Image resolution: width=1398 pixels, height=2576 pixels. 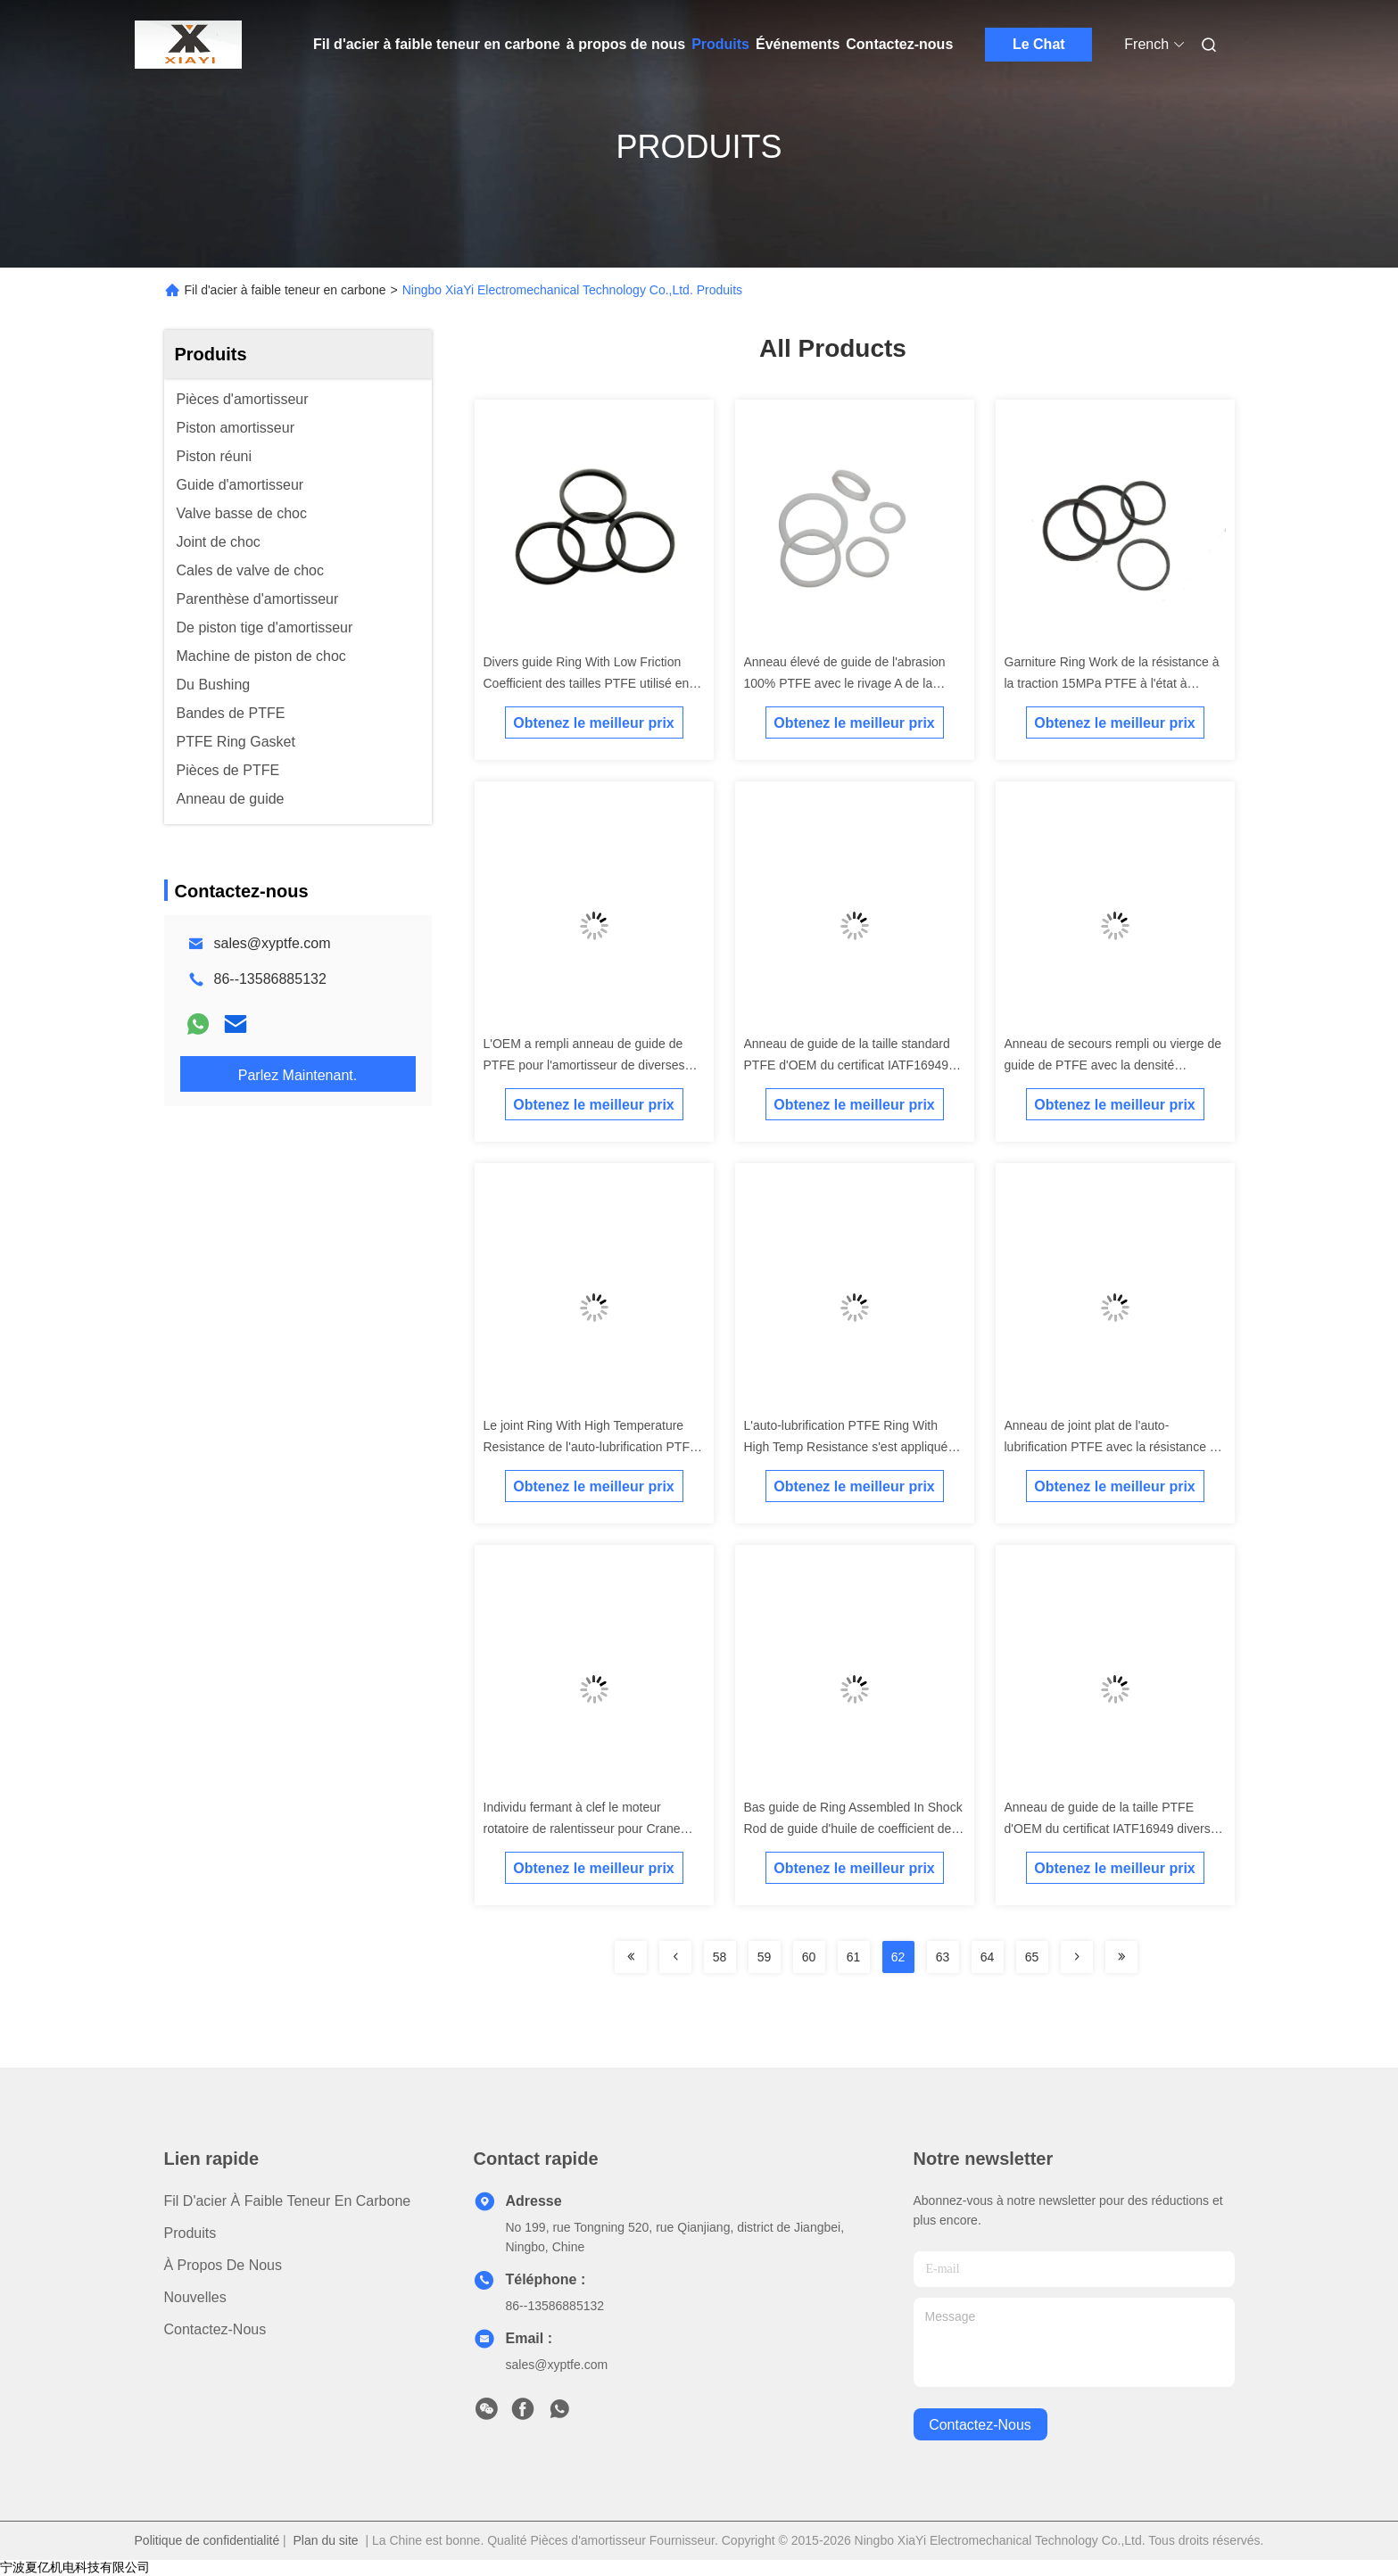 I want to click on Le joint Ring With High Temperature Resistance de l'auto-lubrification PTFE a rayé en Rod Guide, so click(x=591, y=1446).